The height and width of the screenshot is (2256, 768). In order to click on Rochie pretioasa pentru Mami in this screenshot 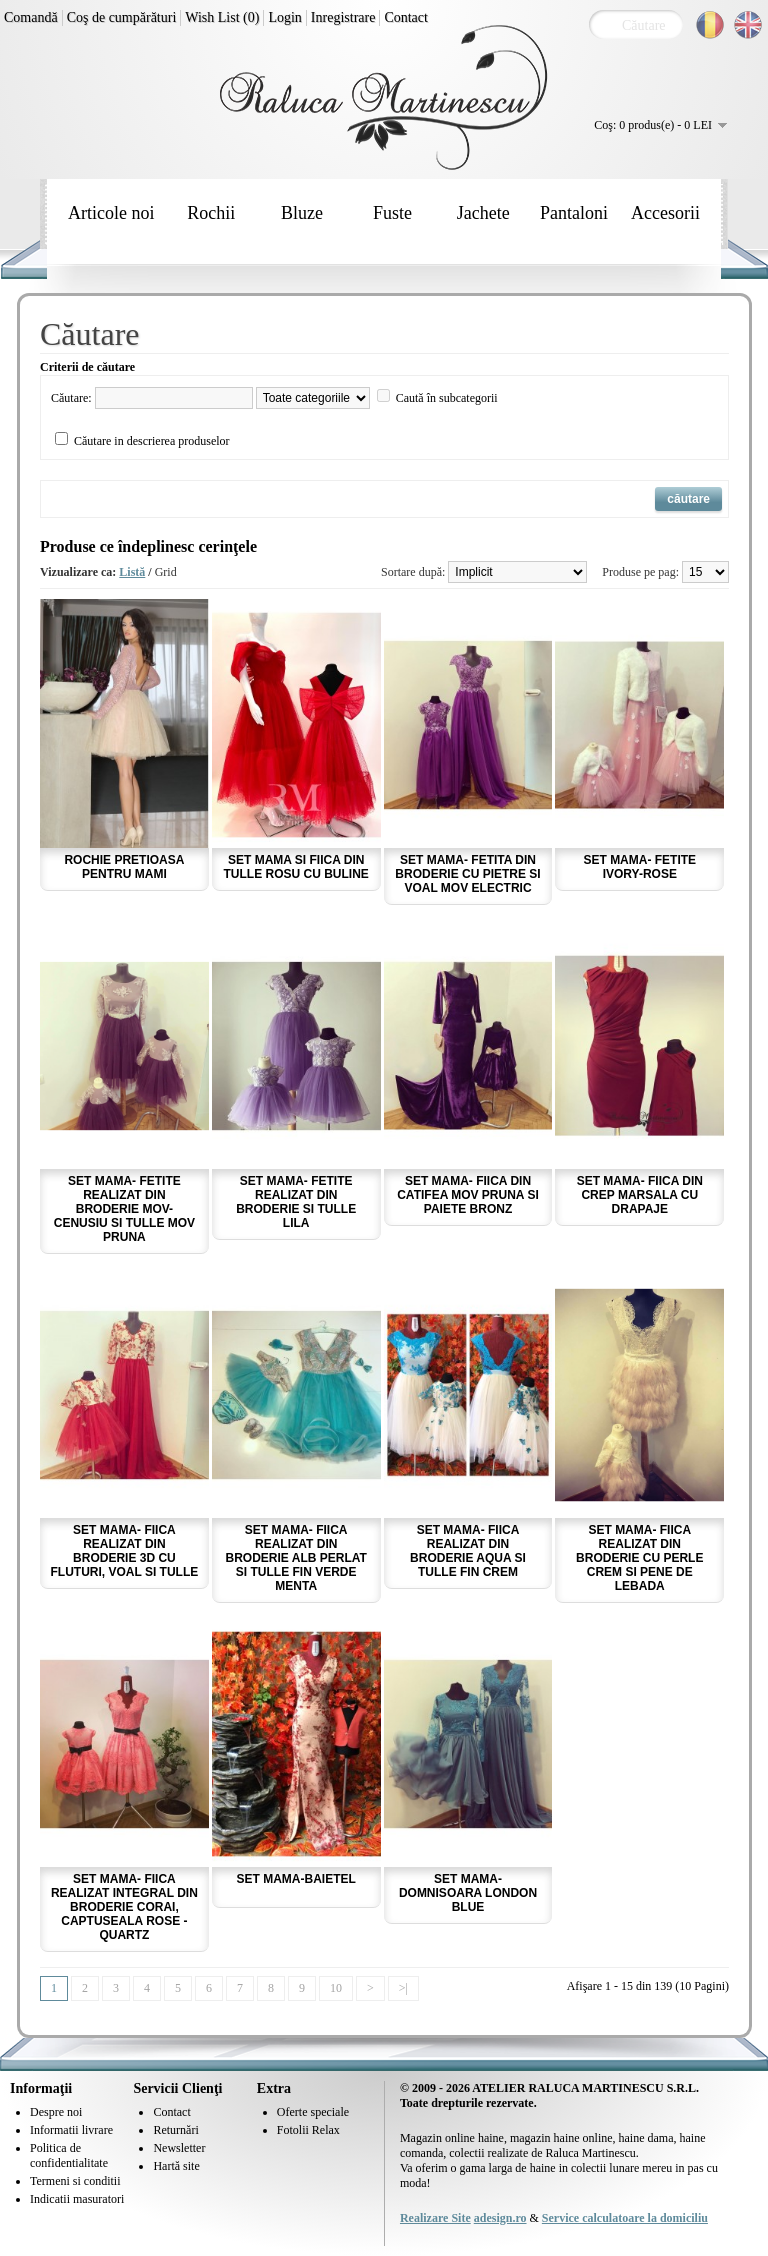, I will do `click(124, 867)`.